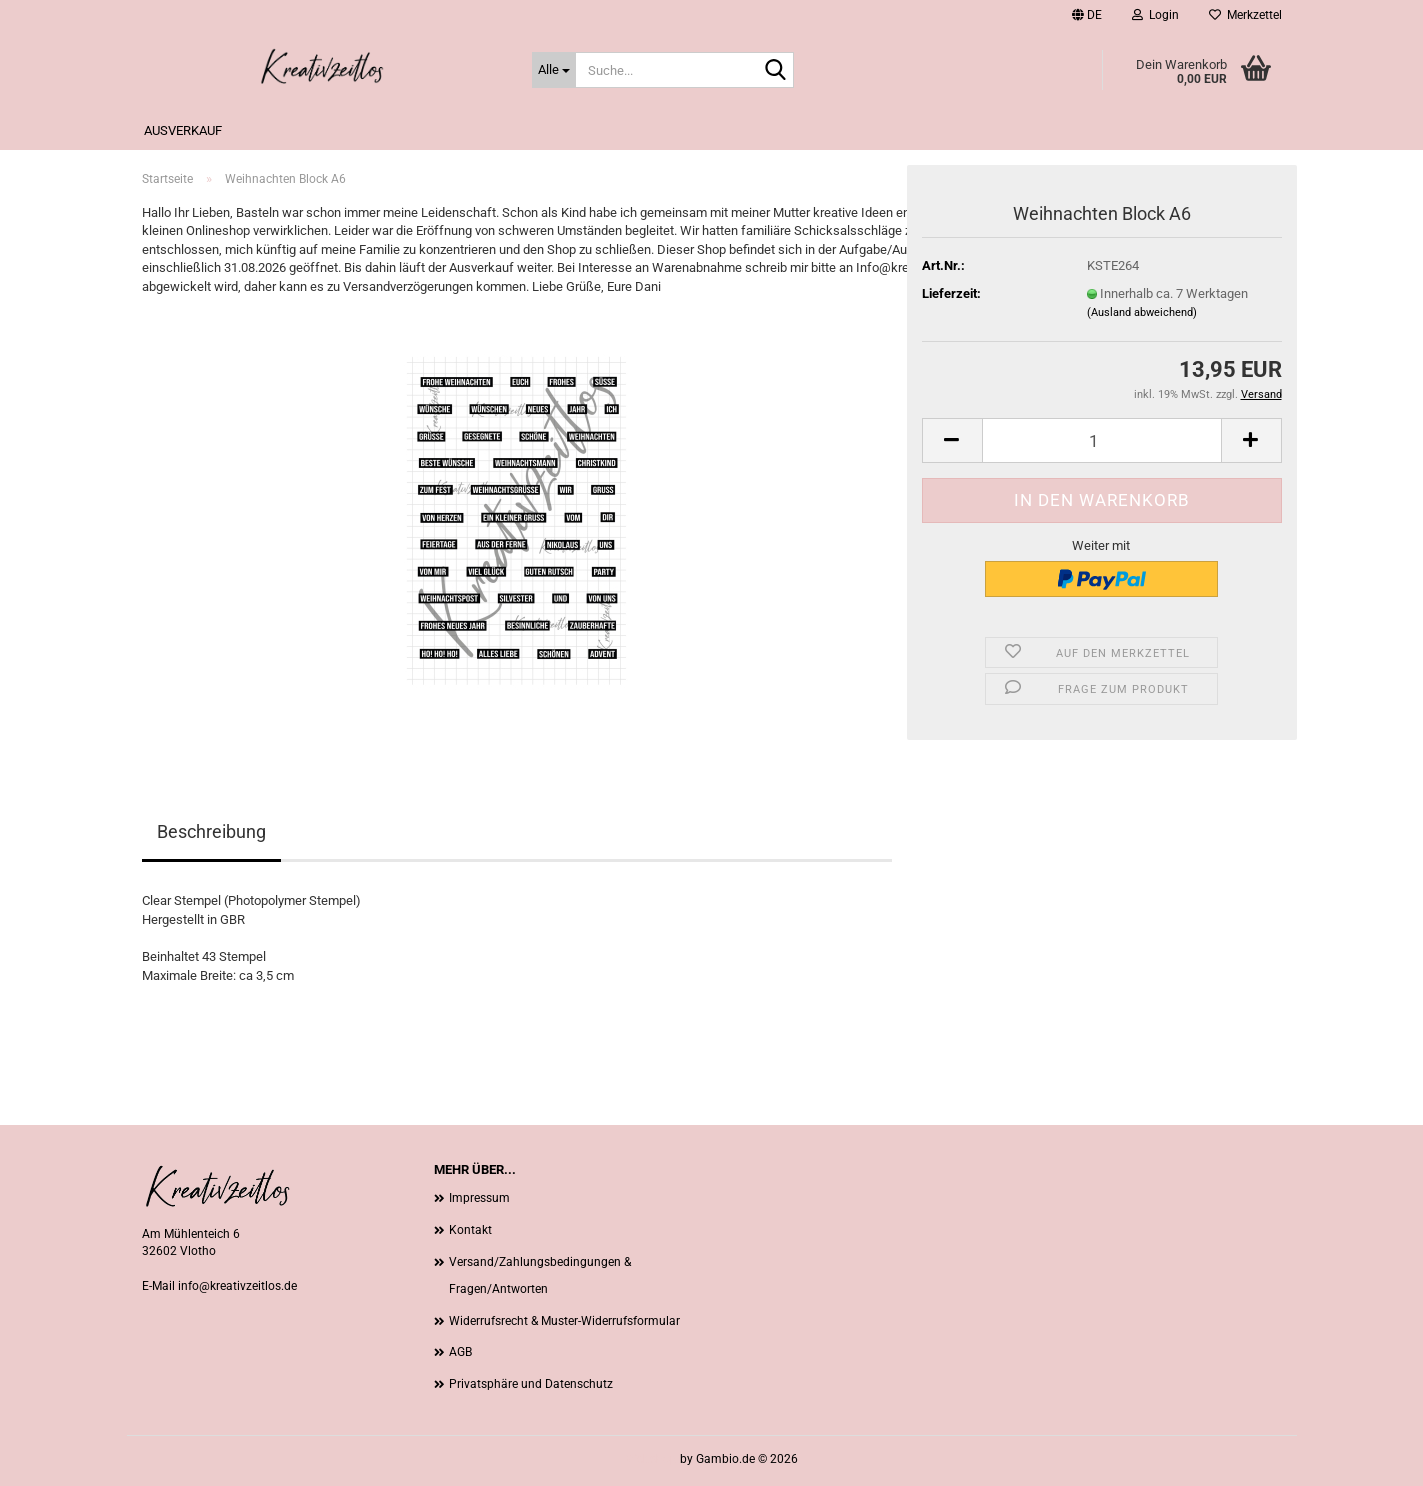 This screenshot has height=1486, width=1423. What do you see at coordinates (183, 130) in the screenshot?
I see `Ausverkauf` at bounding box center [183, 130].